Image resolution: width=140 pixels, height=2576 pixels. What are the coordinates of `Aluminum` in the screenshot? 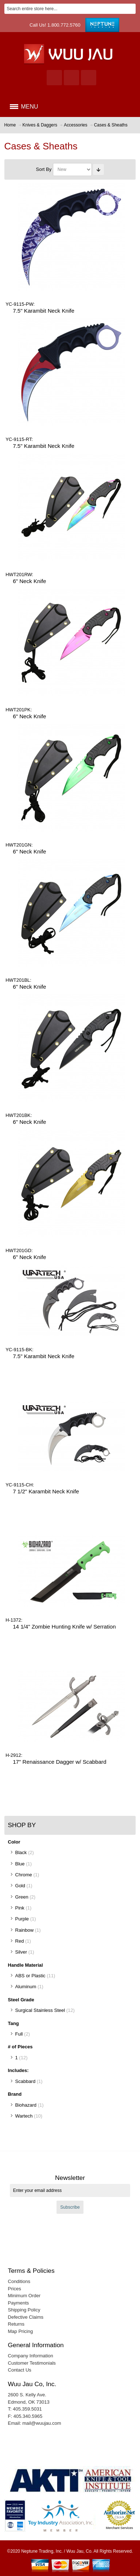 It's located at (25, 1986).